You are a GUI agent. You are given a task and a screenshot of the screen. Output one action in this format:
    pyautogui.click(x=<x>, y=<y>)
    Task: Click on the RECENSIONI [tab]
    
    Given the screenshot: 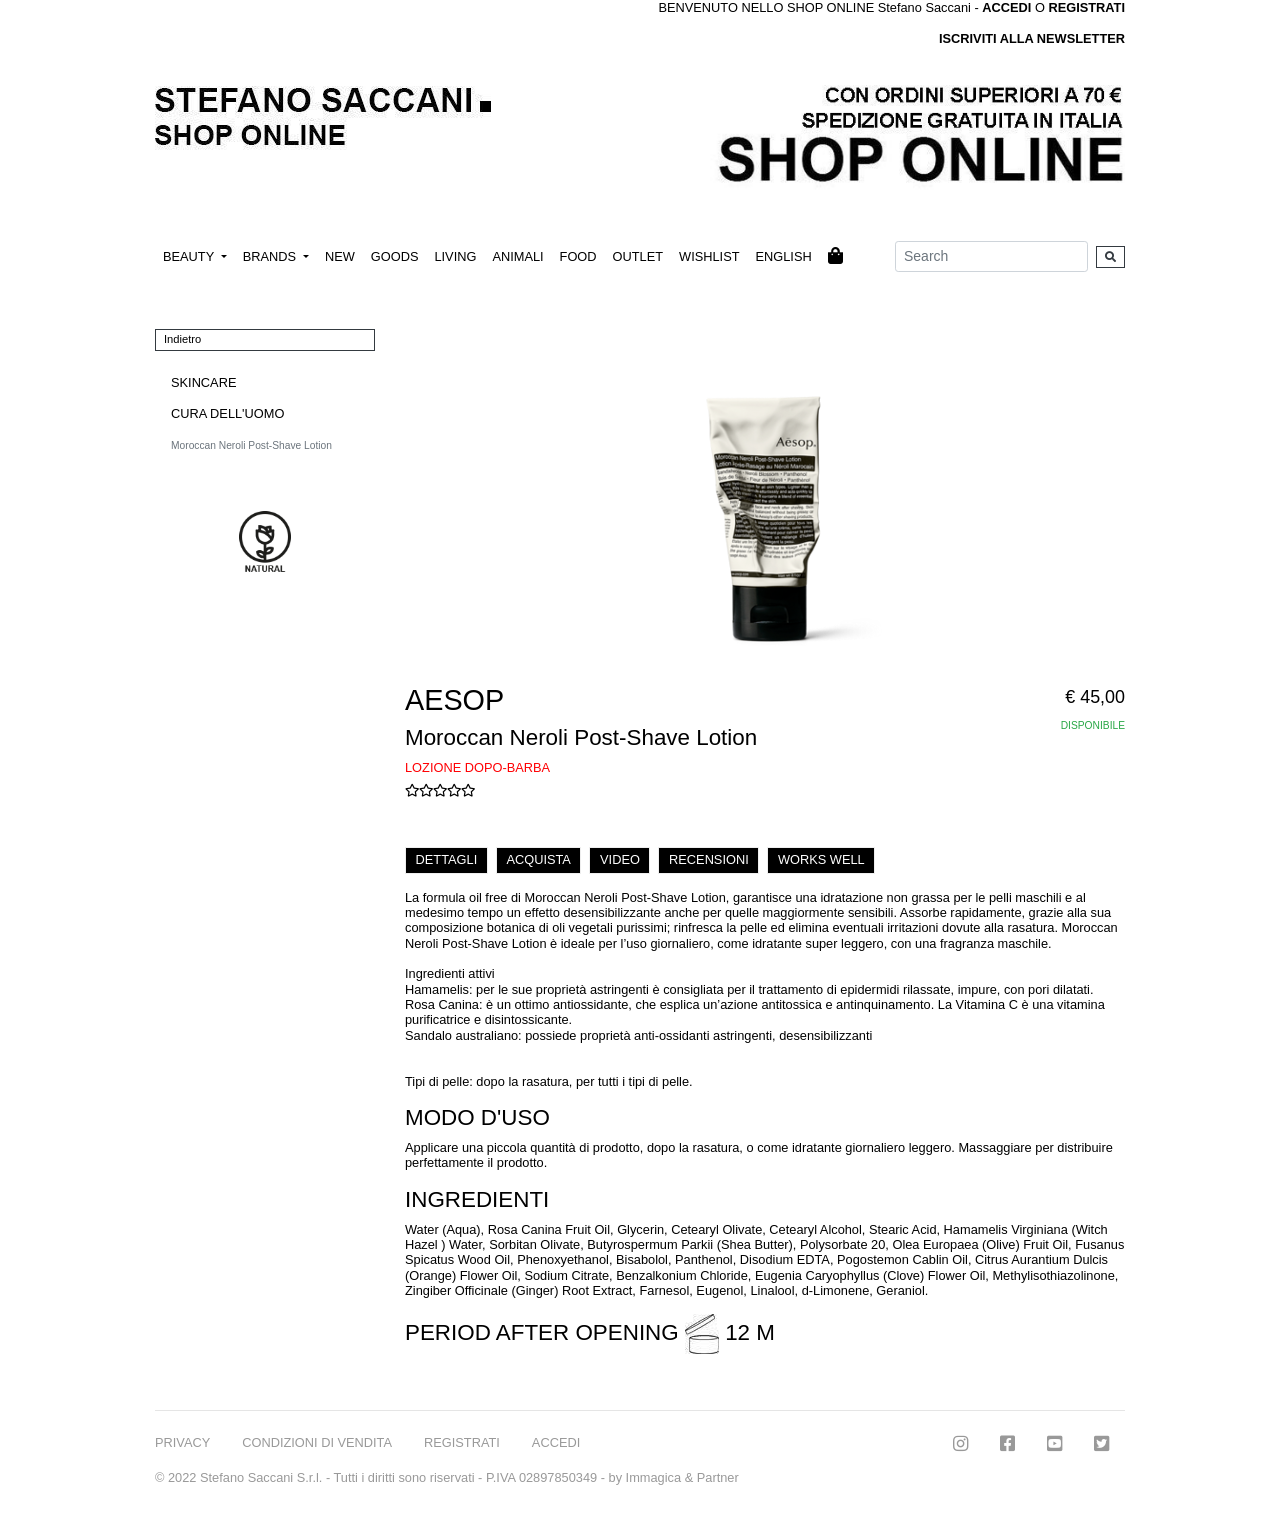 What is the action you would take?
    pyautogui.click(x=709, y=859)
    